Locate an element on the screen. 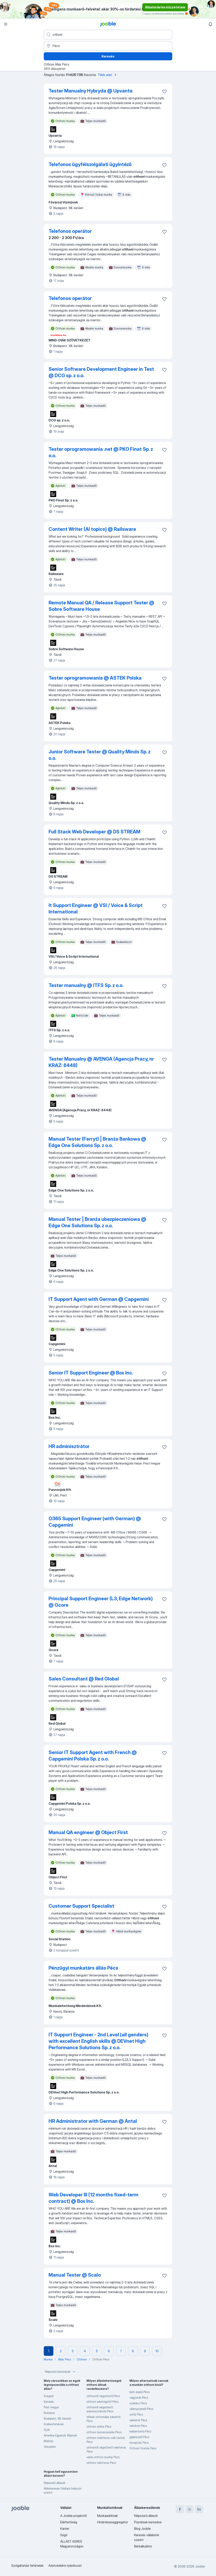 This screenshot has height=2576, width=216. Szeged is located at coordinates (48, 2396).